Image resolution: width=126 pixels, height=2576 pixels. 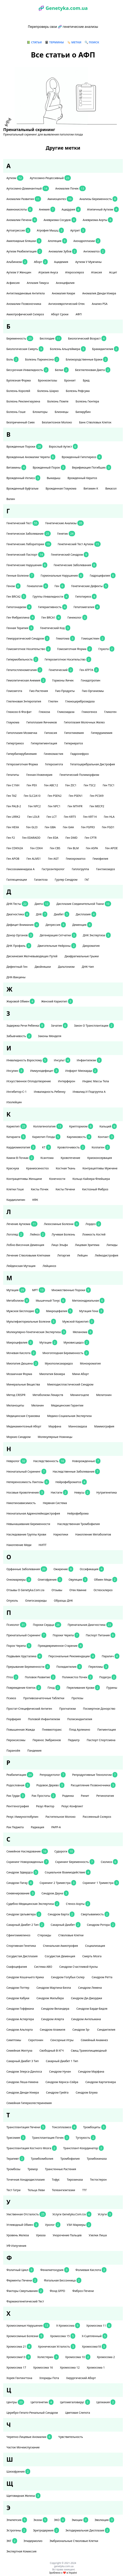 I want to click on точечная хондродисплазия, so click(x=25, y=2179).